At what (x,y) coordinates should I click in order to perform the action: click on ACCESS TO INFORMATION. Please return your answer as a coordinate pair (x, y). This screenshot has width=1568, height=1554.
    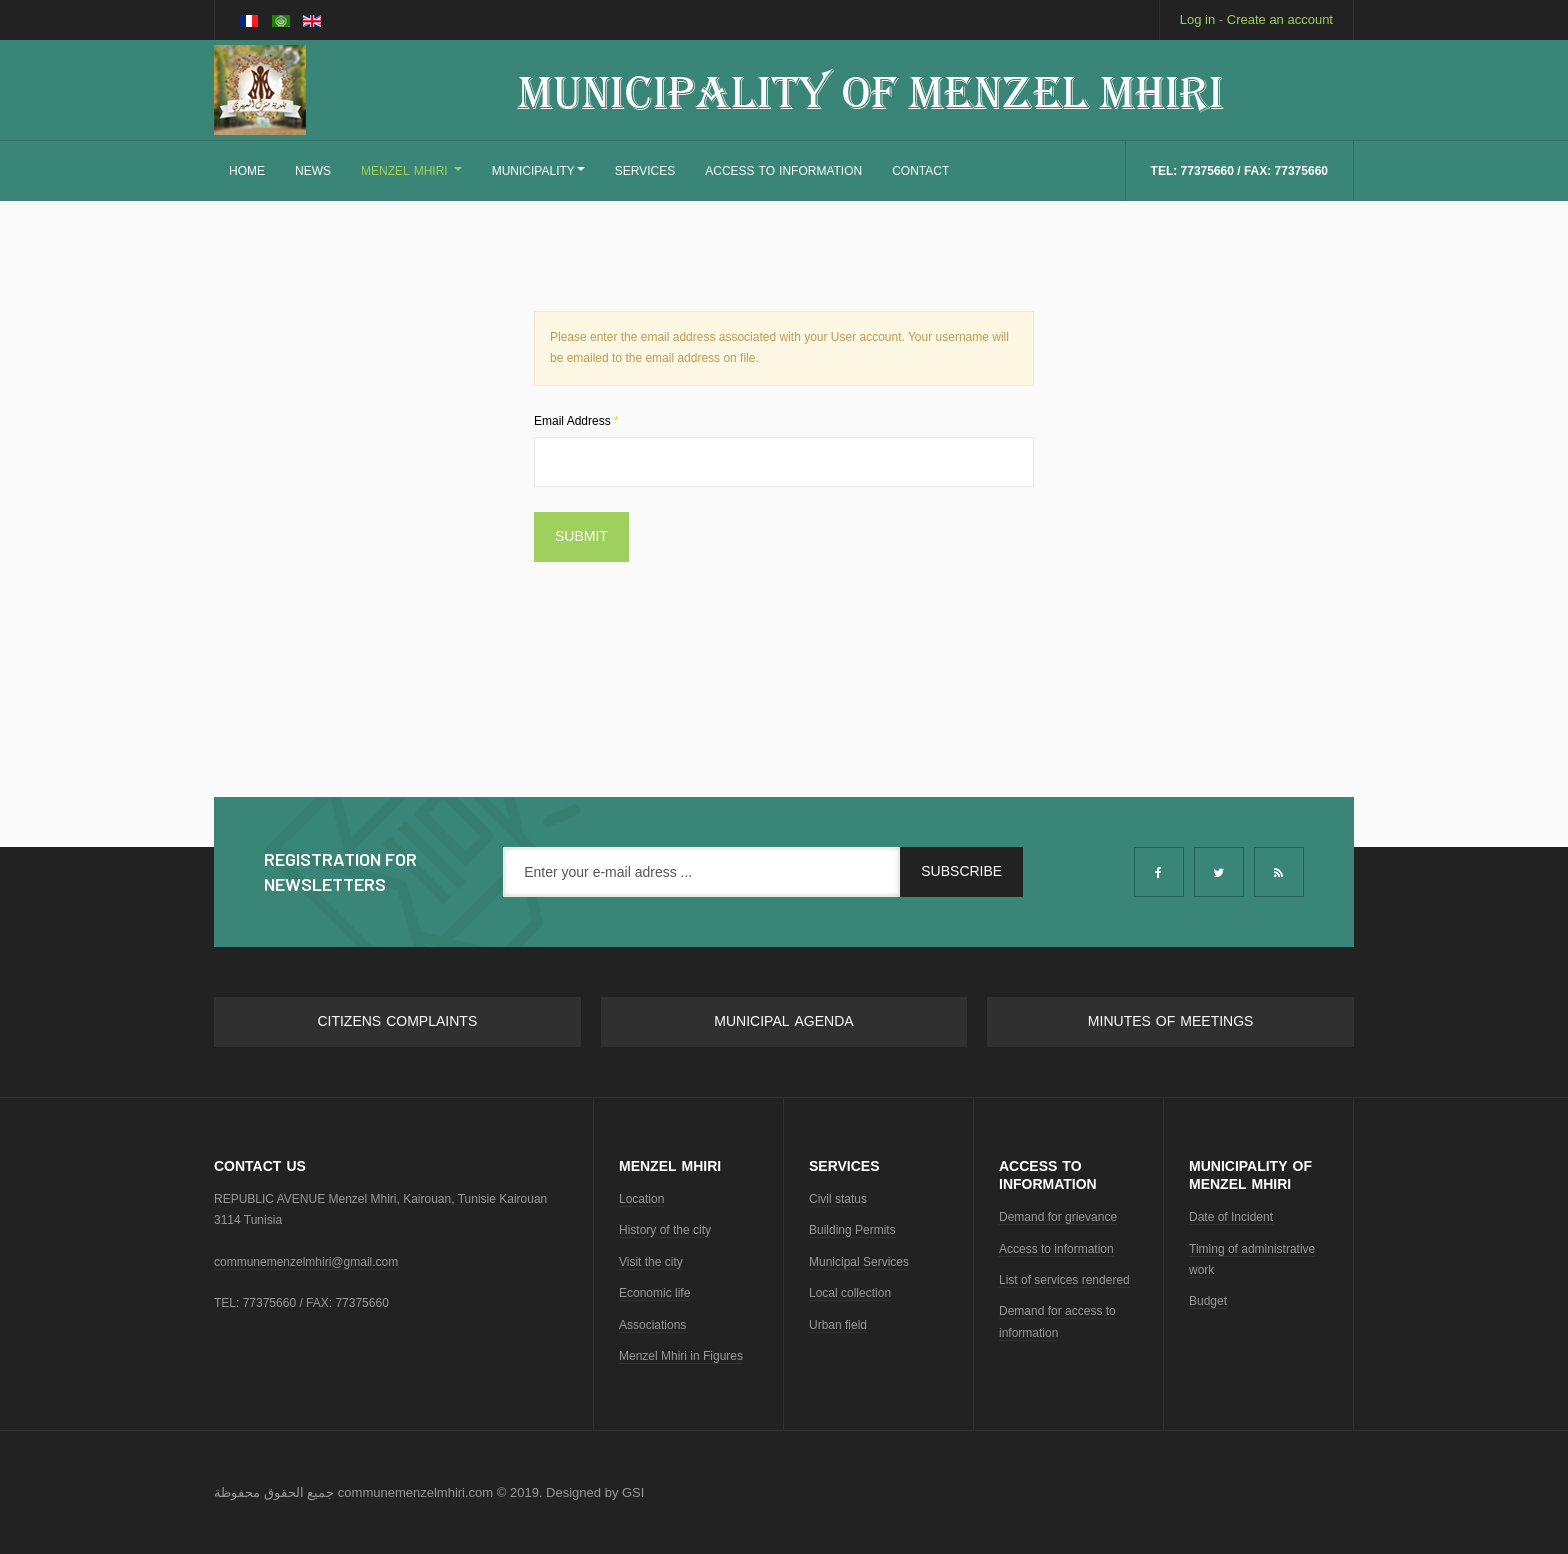
    Looking at the image, I should click on (783, 171).